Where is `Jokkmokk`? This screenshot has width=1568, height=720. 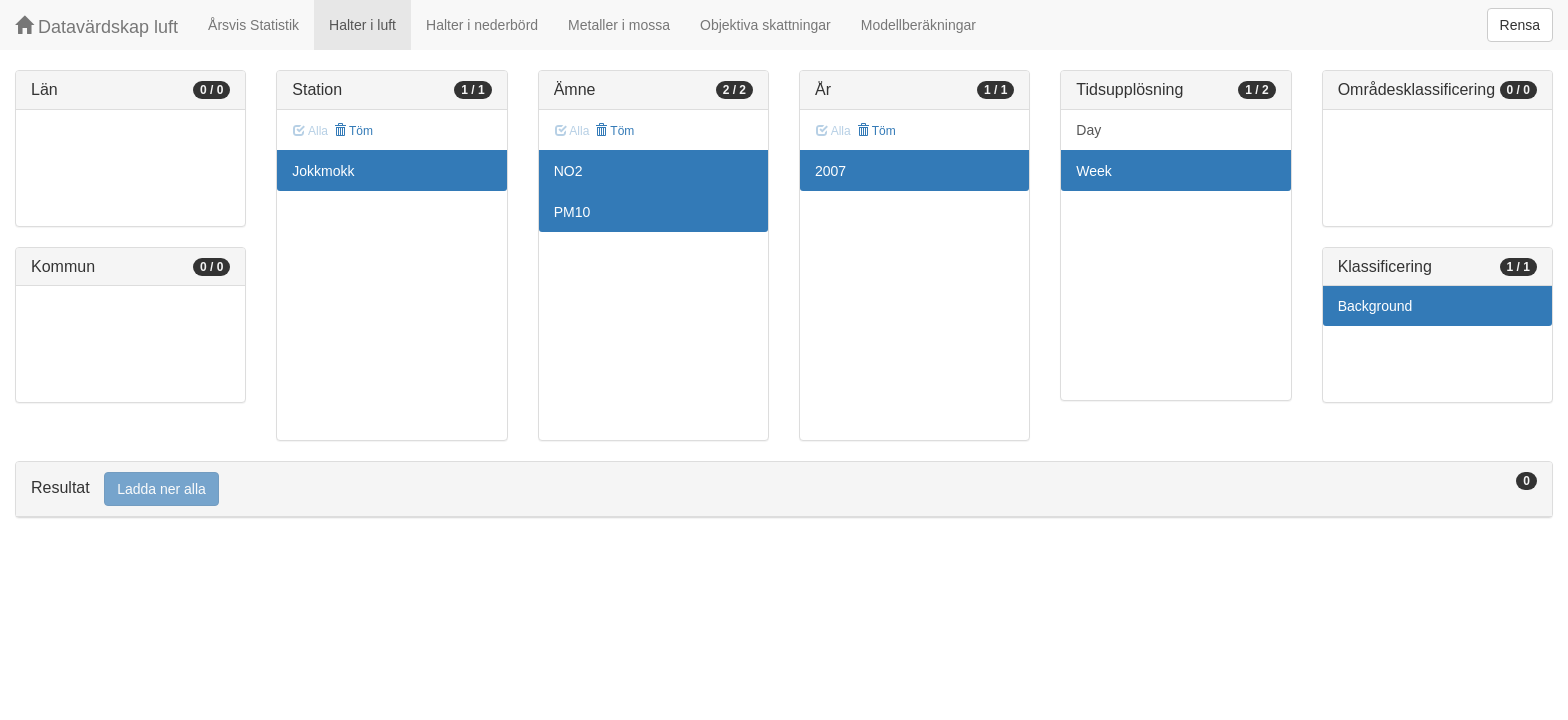 Jokkmokk is located at coordinates (323, 171).